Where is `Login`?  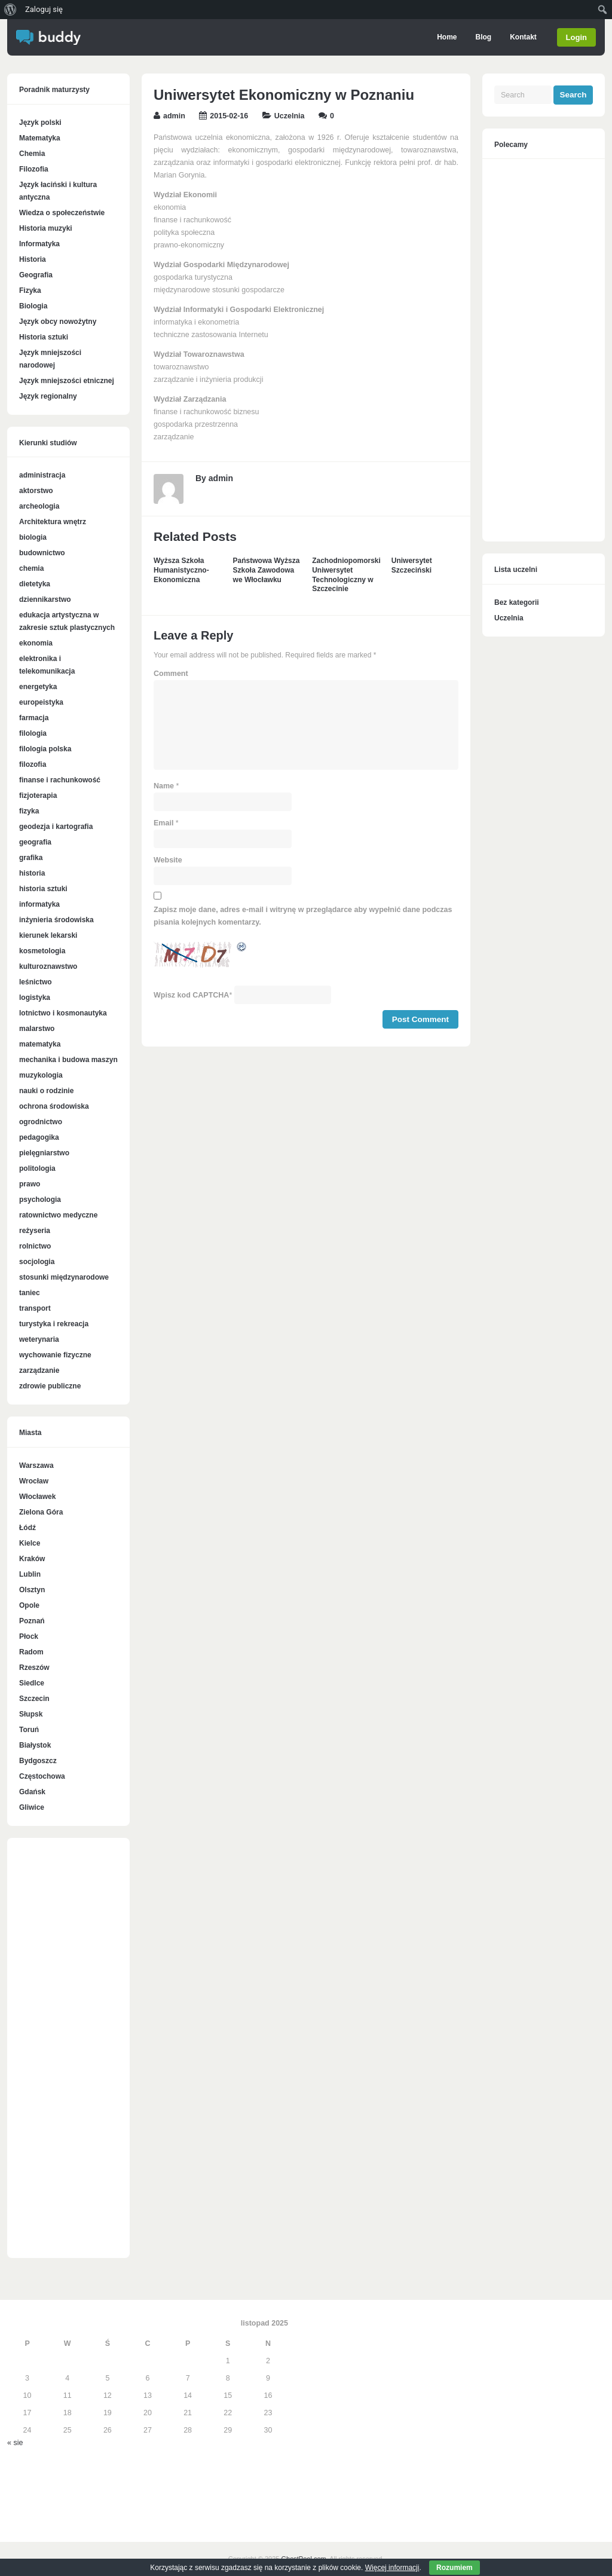
Login is located at coordinates (576, 37).